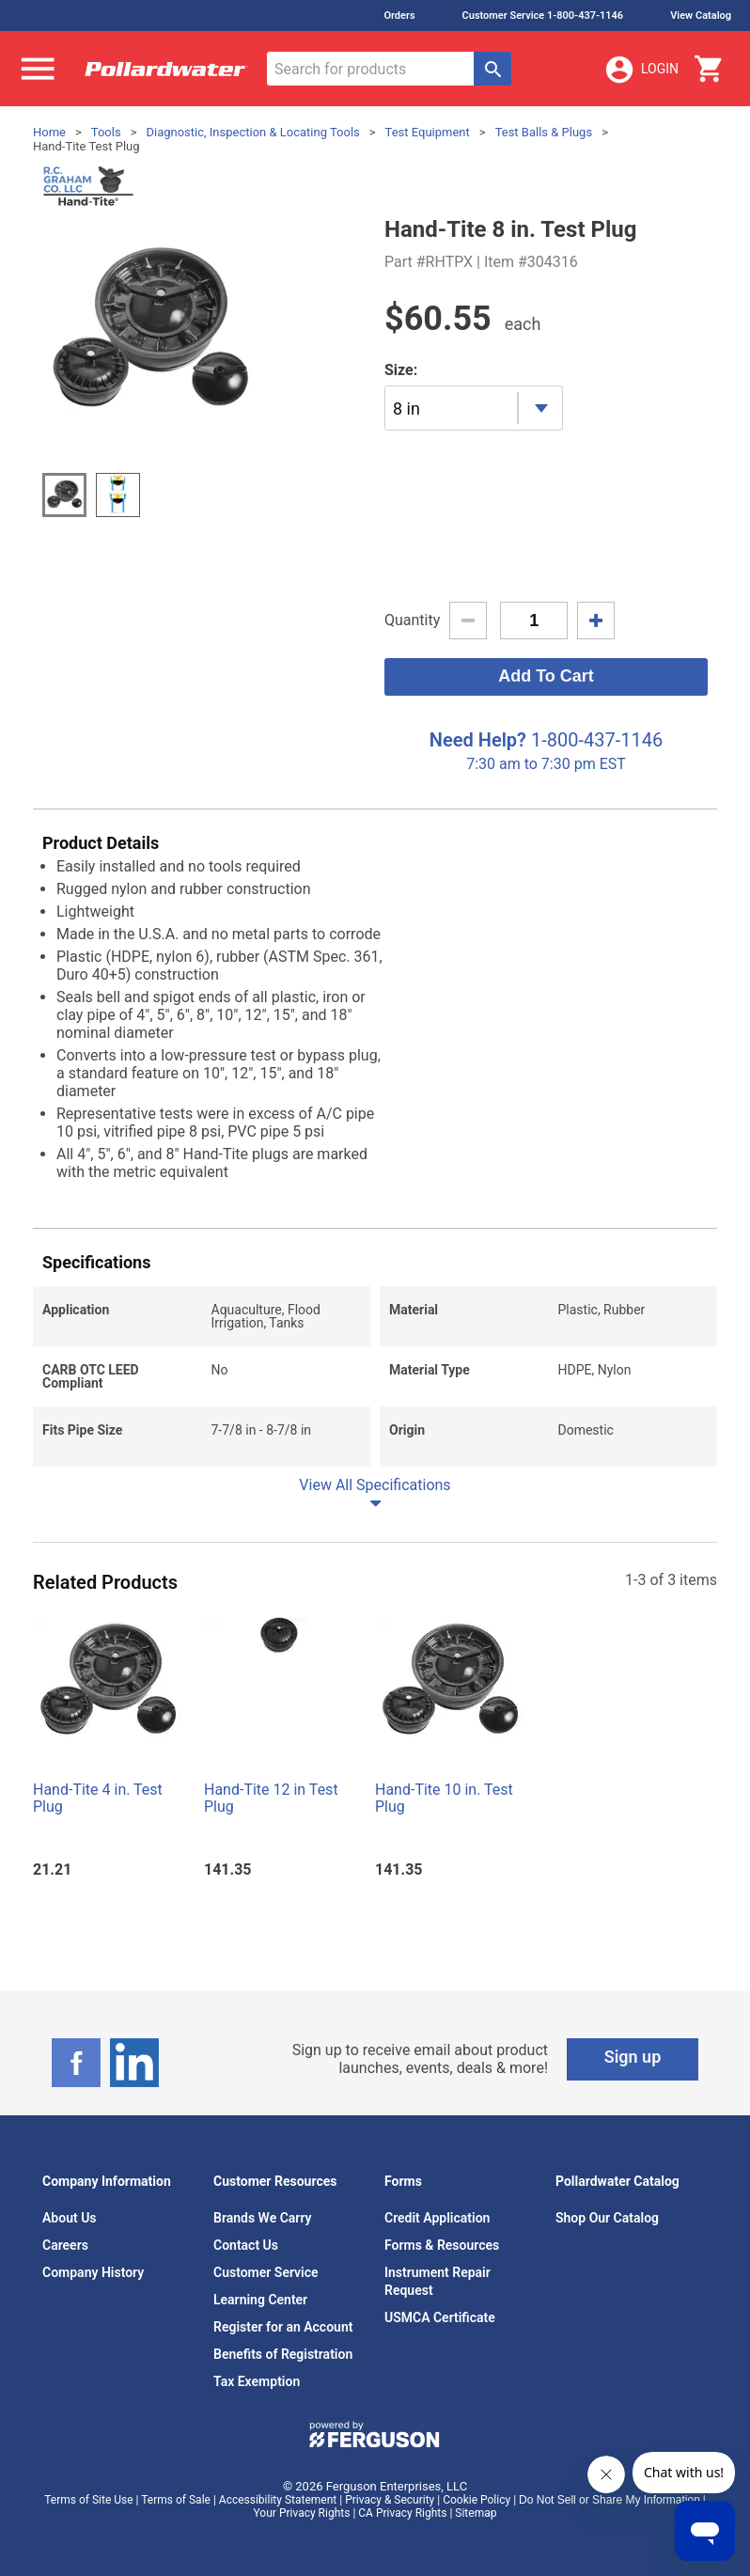 The height and width of the screenshot is (2576, 750). I want to click on Terms of Sale, so click(176, 2499).